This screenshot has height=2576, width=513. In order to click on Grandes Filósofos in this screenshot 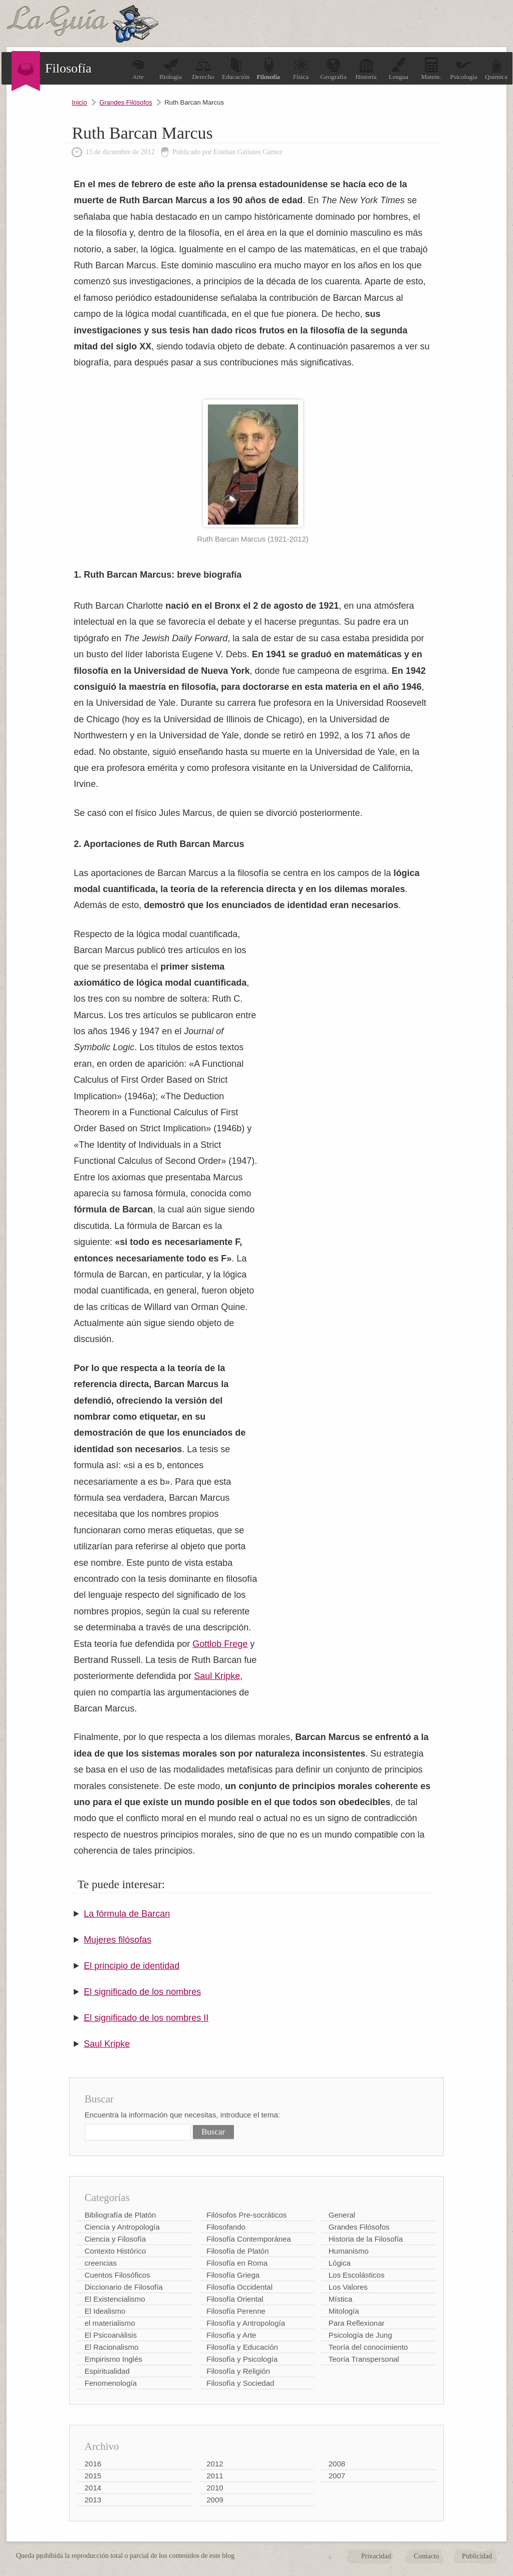, I will do `click(125, 102)`.